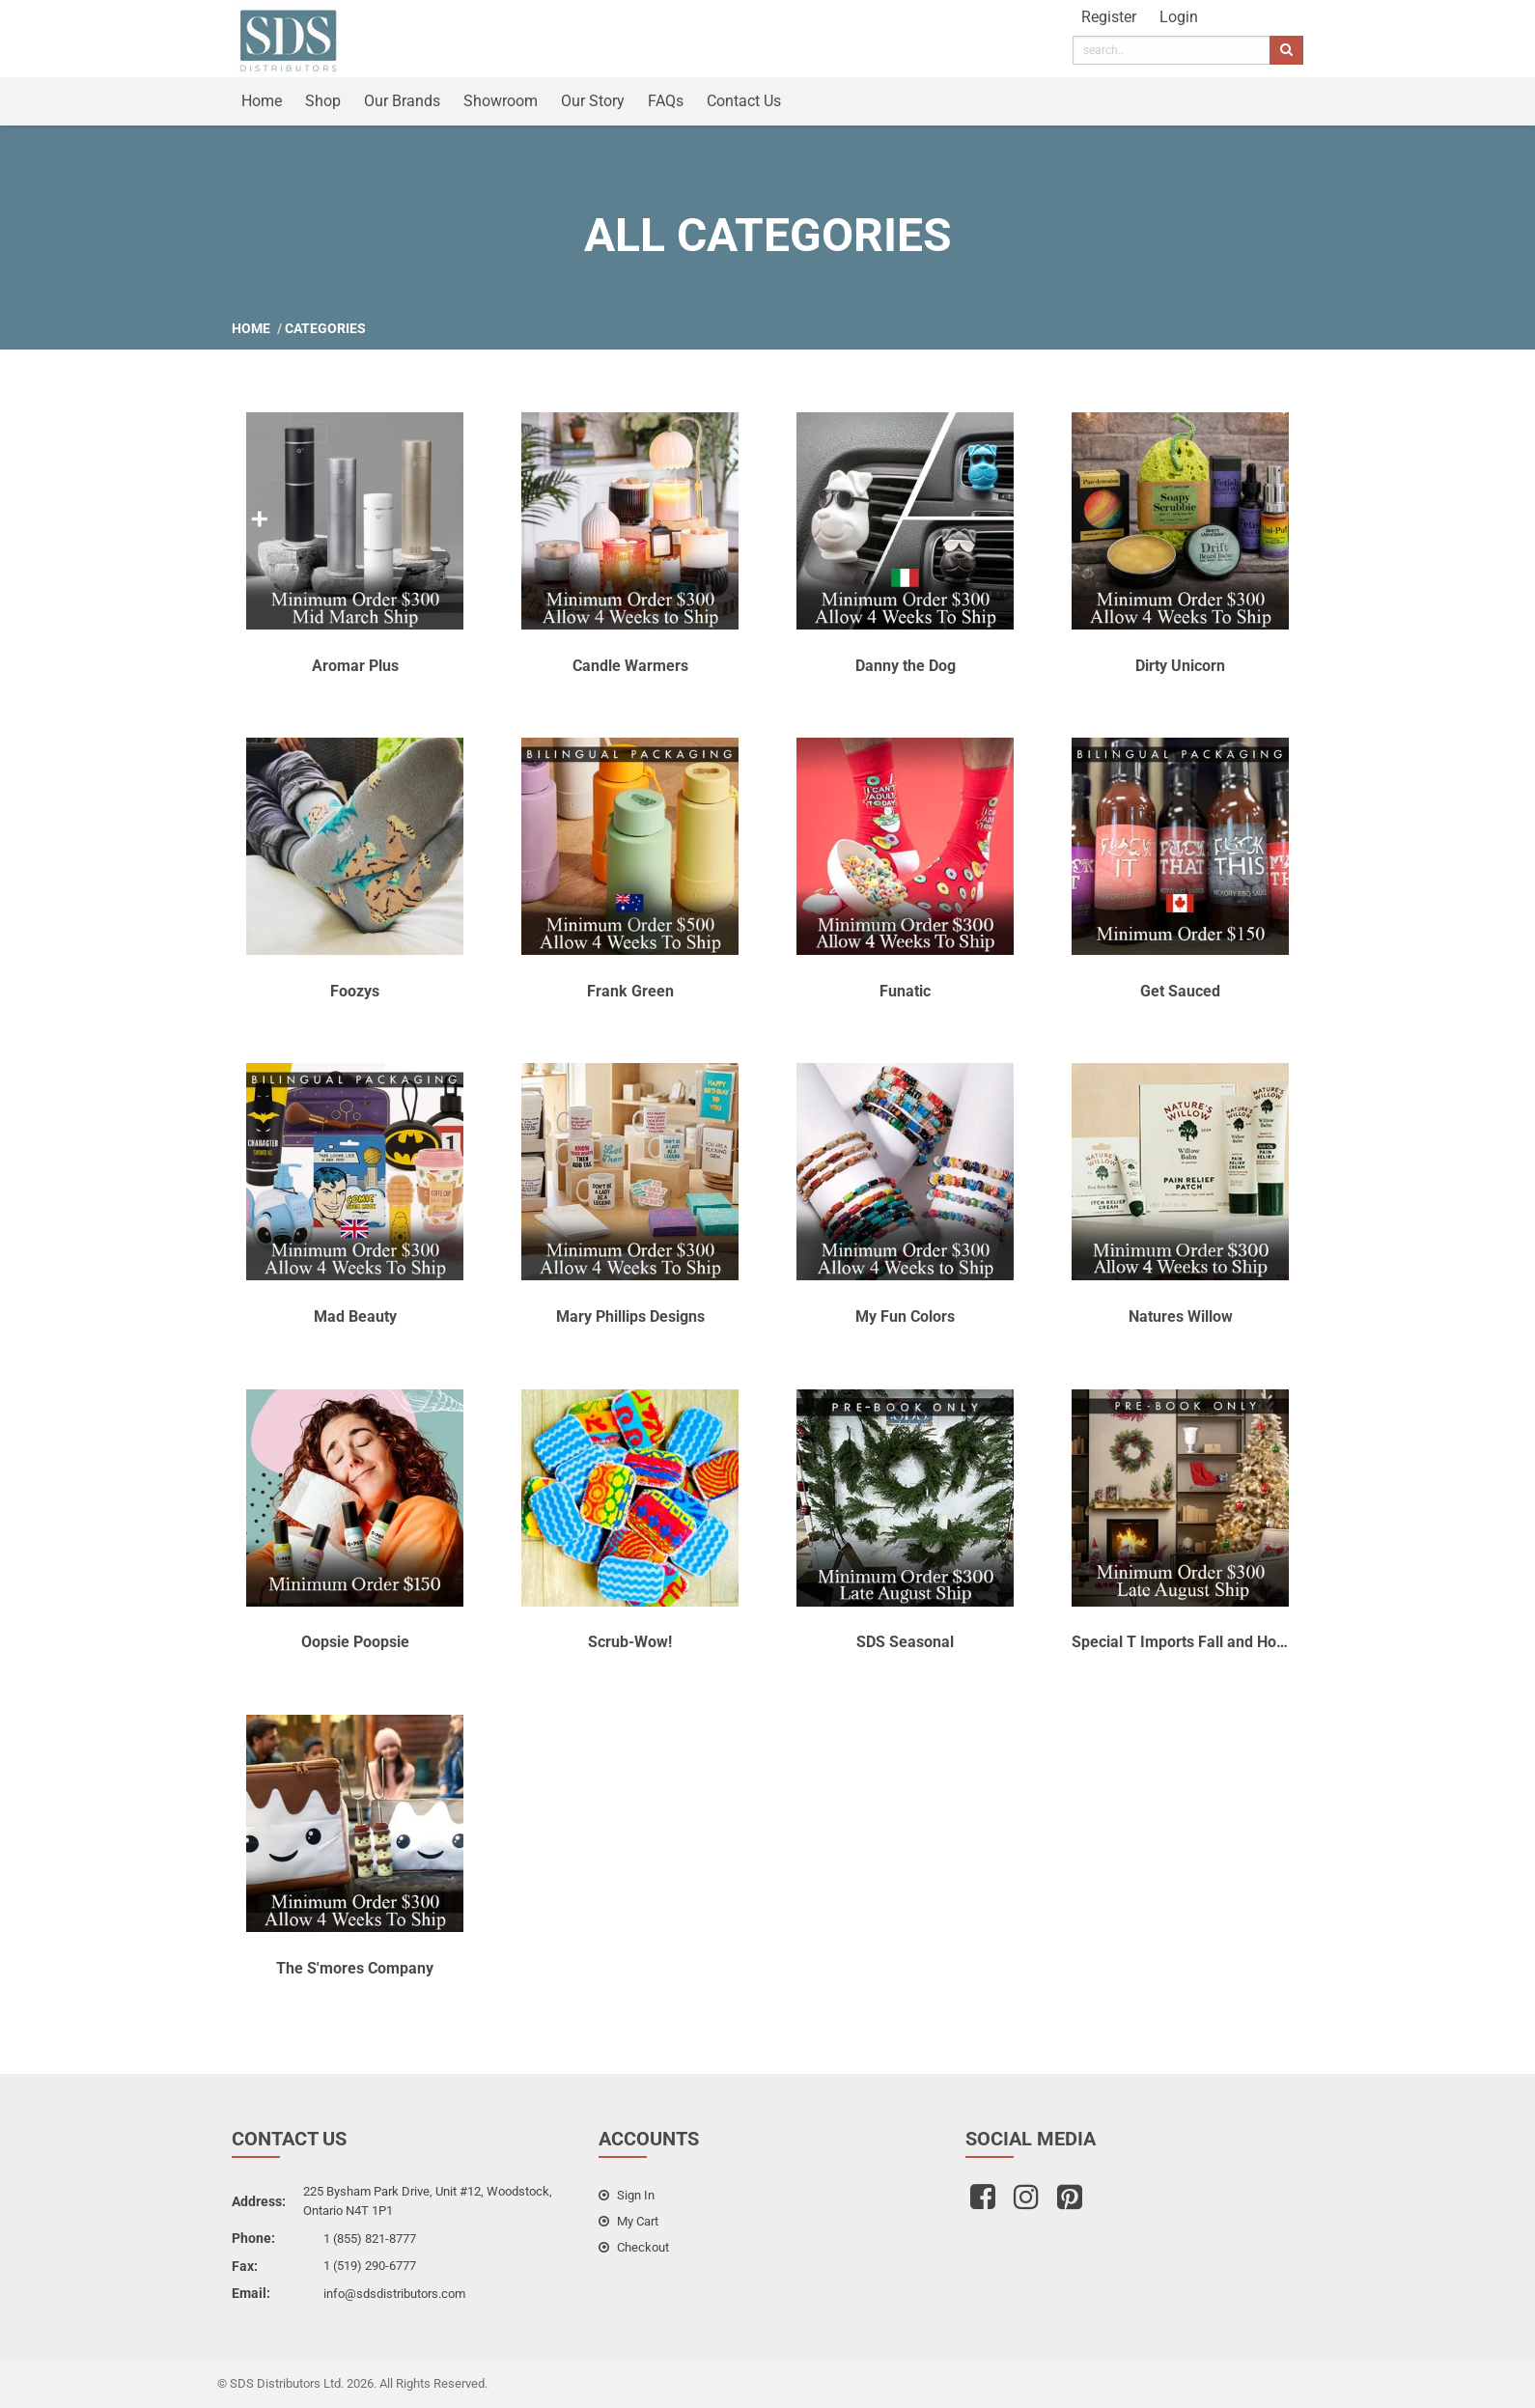 The width and height of the screenshot is (1535, 2408). Describe the element at coordinates (628, 2221) in the screenshot. I see `my cart` at that location.